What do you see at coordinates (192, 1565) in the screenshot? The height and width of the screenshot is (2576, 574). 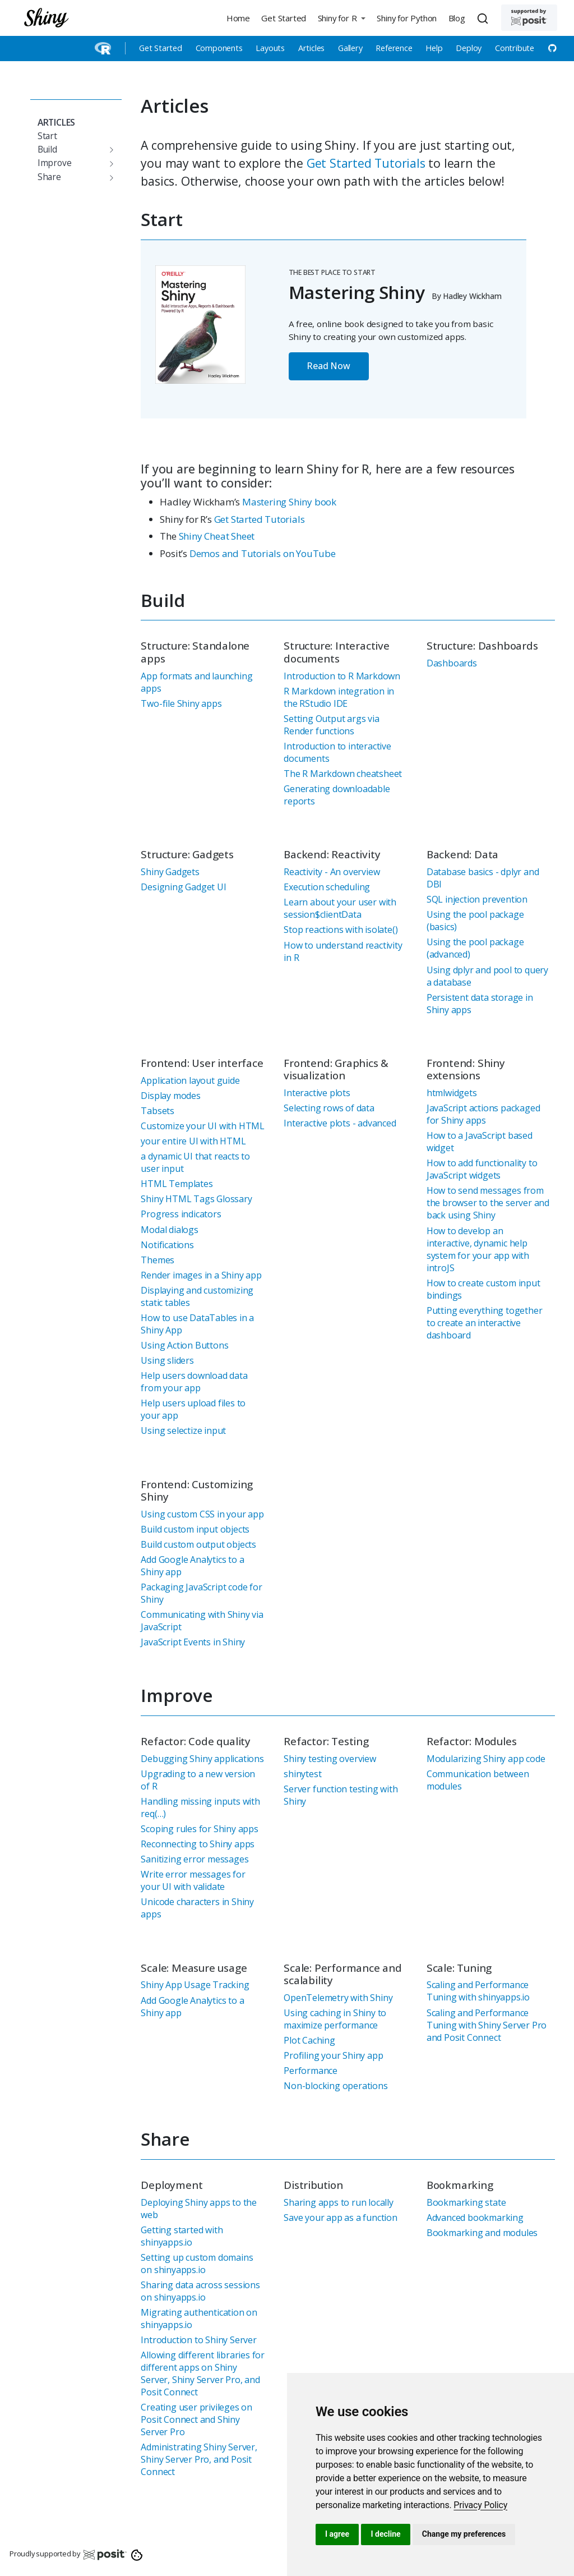 I see `Add Google Analytics to a Shiny app` at bounding box center [192, 1565].